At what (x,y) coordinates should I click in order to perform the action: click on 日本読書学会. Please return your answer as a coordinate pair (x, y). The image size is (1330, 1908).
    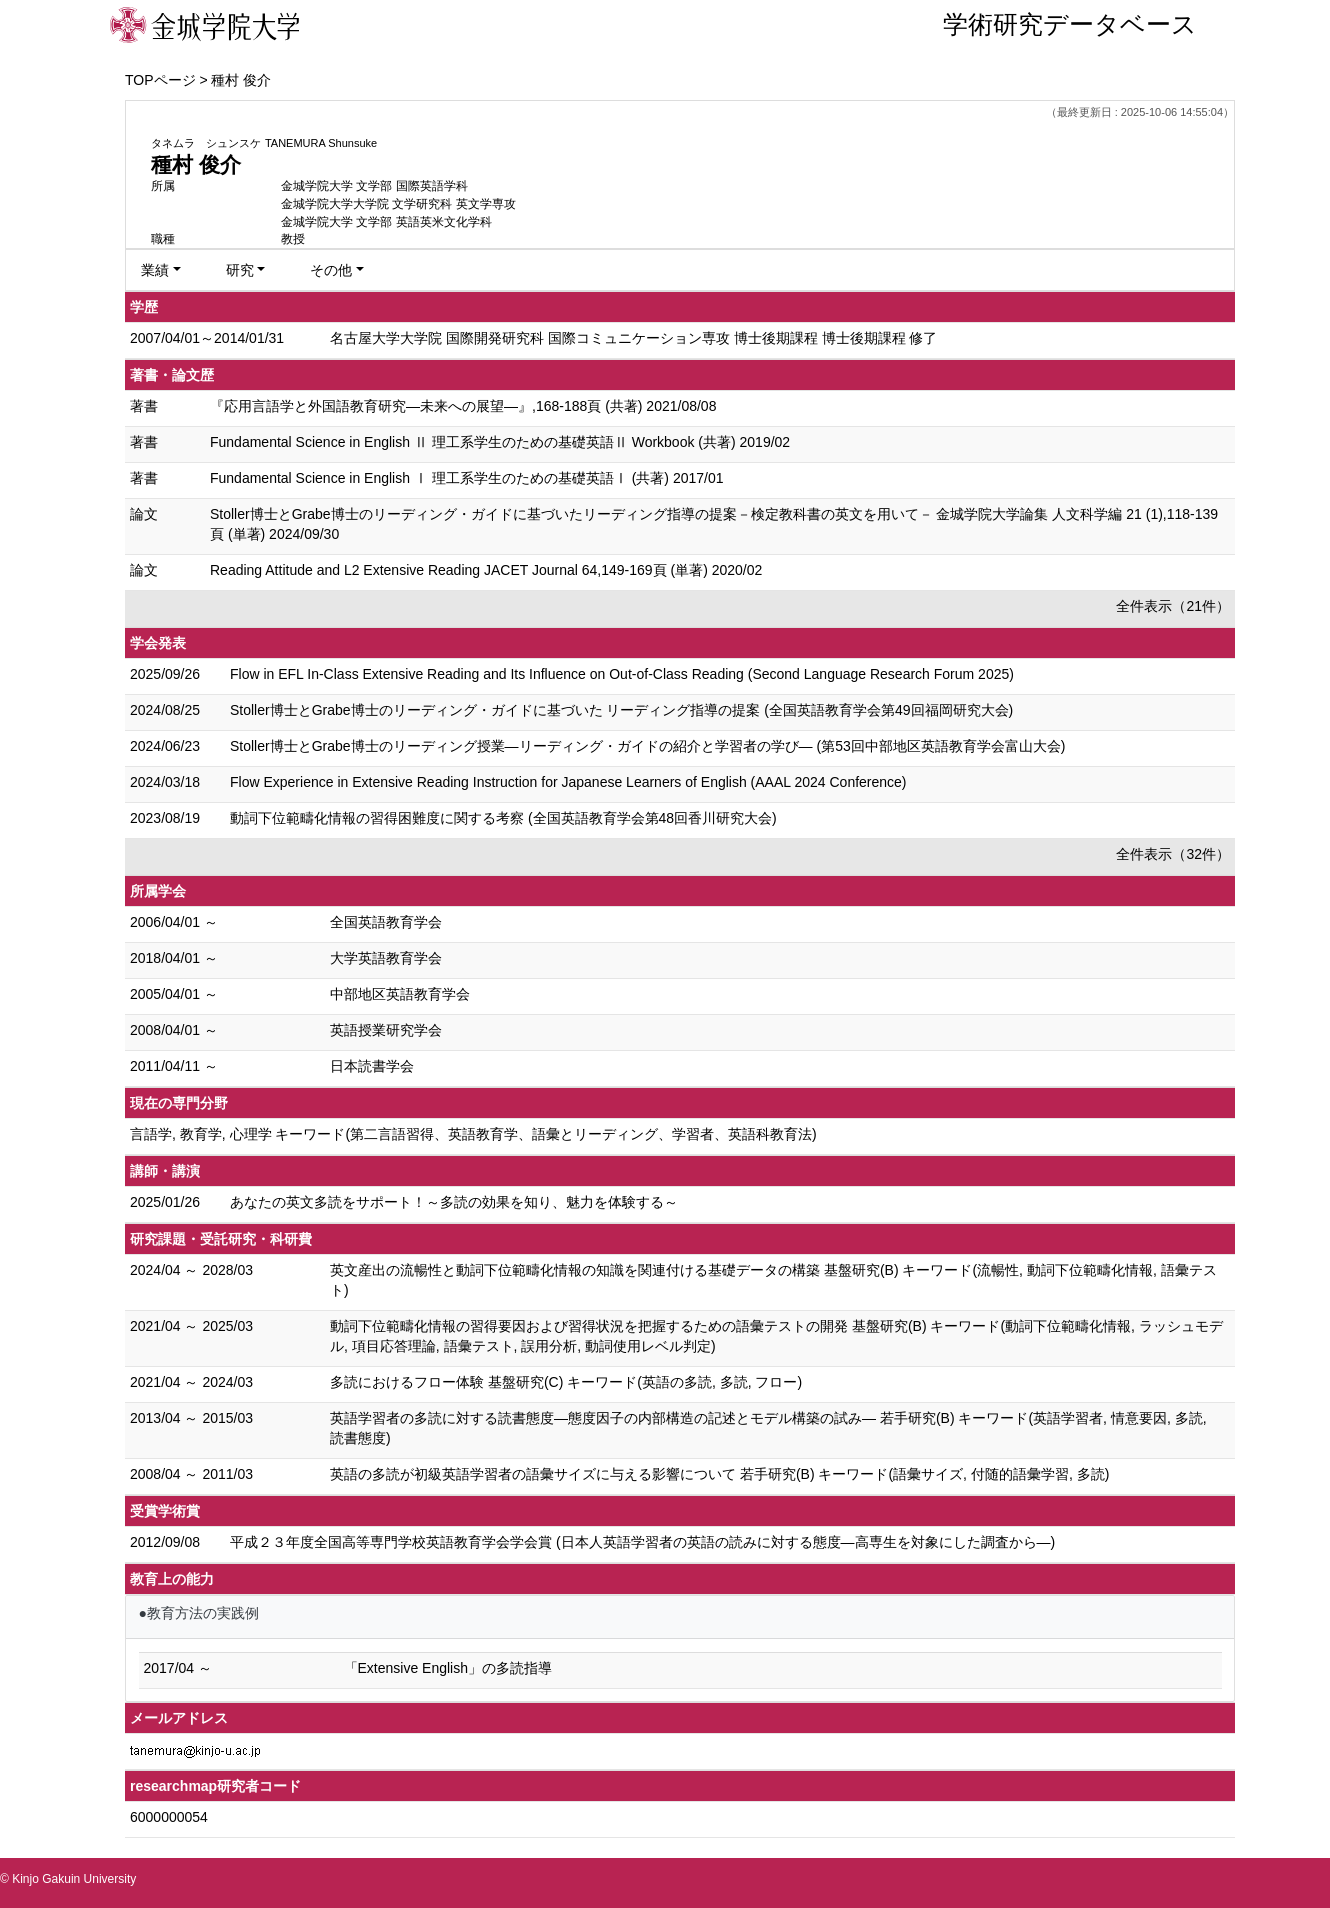
    Looking at the image, I should click on (372, 1066).